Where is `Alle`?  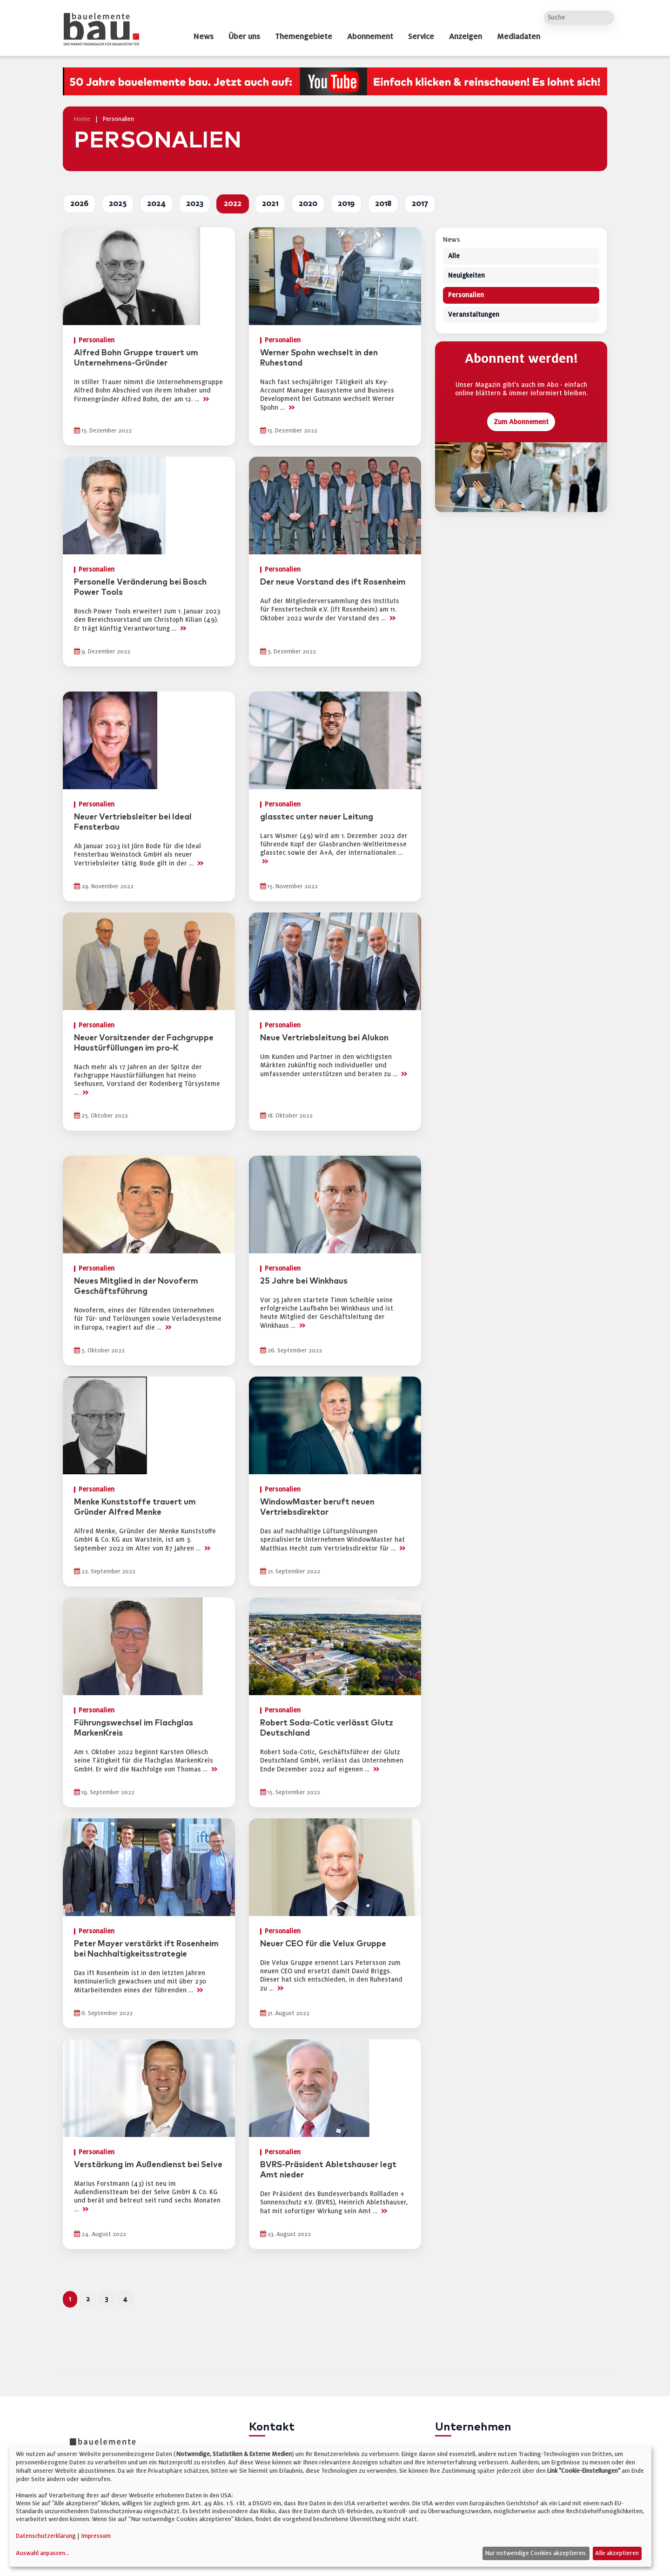
Alle is located at coordinates (454, 256).